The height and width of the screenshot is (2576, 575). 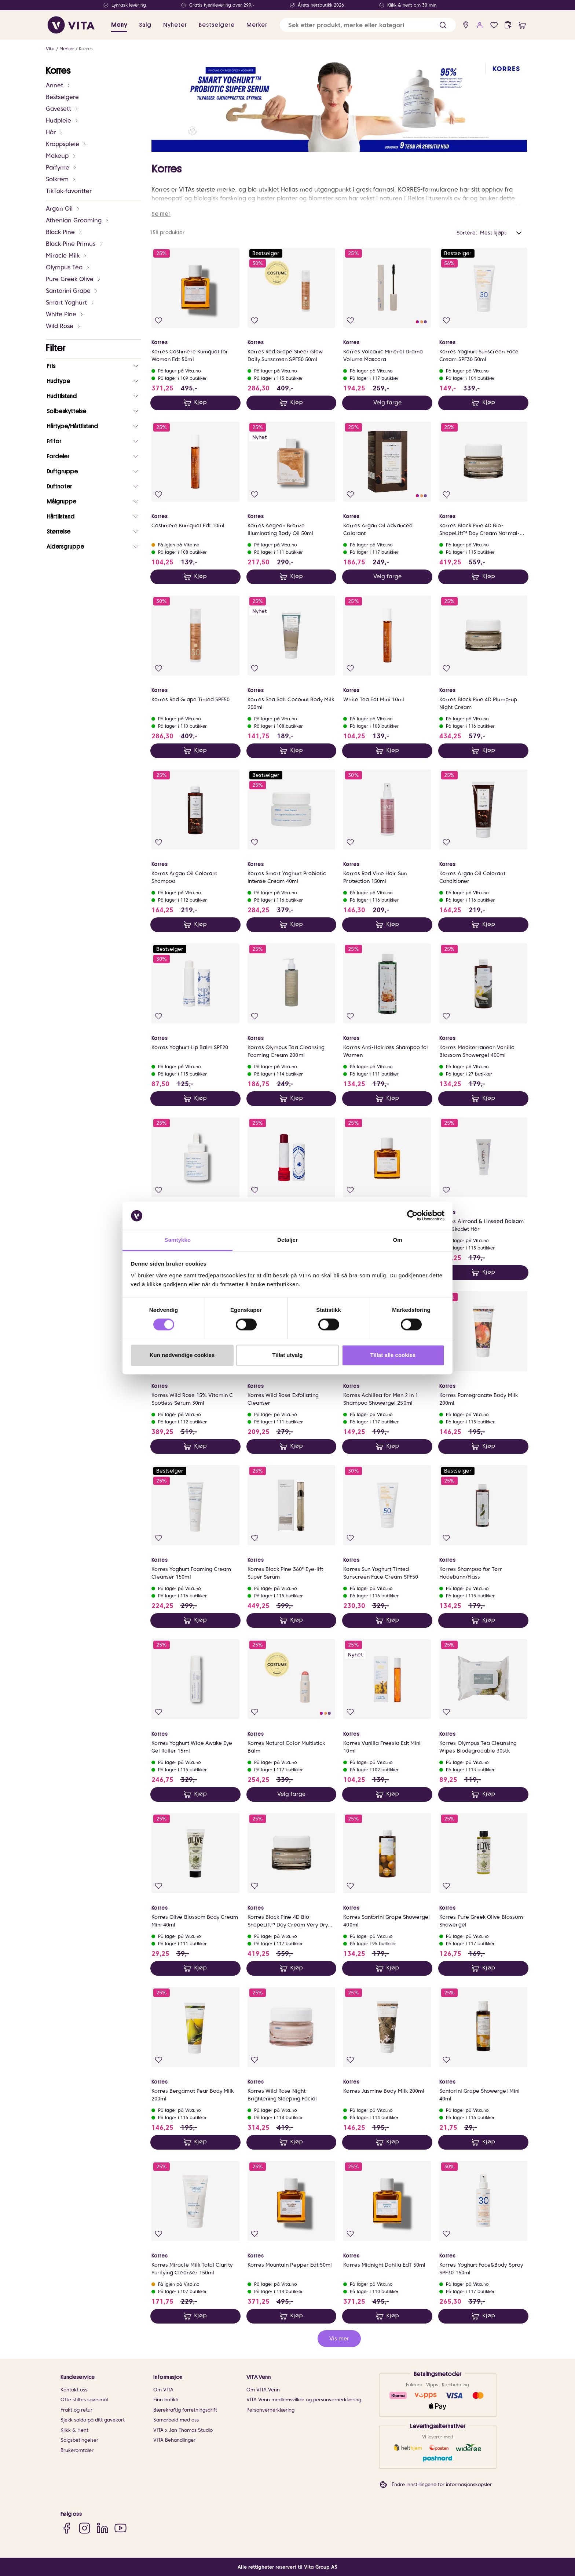 I want to click on [user login], so click(x=480, y=25).